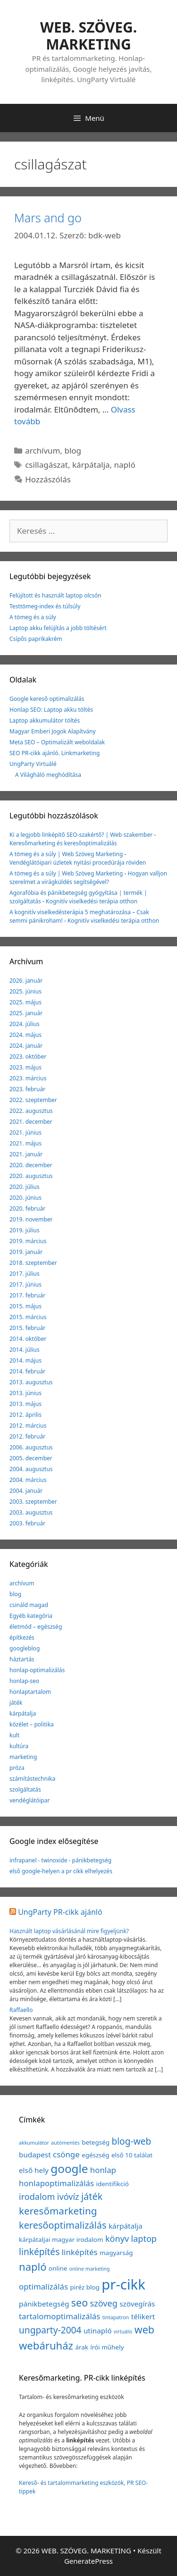 The image size is (177, 2576). What do you see at coordinates (131, 2155) in the screenshot?
I see `első 10 találat [első 10 találat (2 elem)]` at bounding box center [131, 2155].